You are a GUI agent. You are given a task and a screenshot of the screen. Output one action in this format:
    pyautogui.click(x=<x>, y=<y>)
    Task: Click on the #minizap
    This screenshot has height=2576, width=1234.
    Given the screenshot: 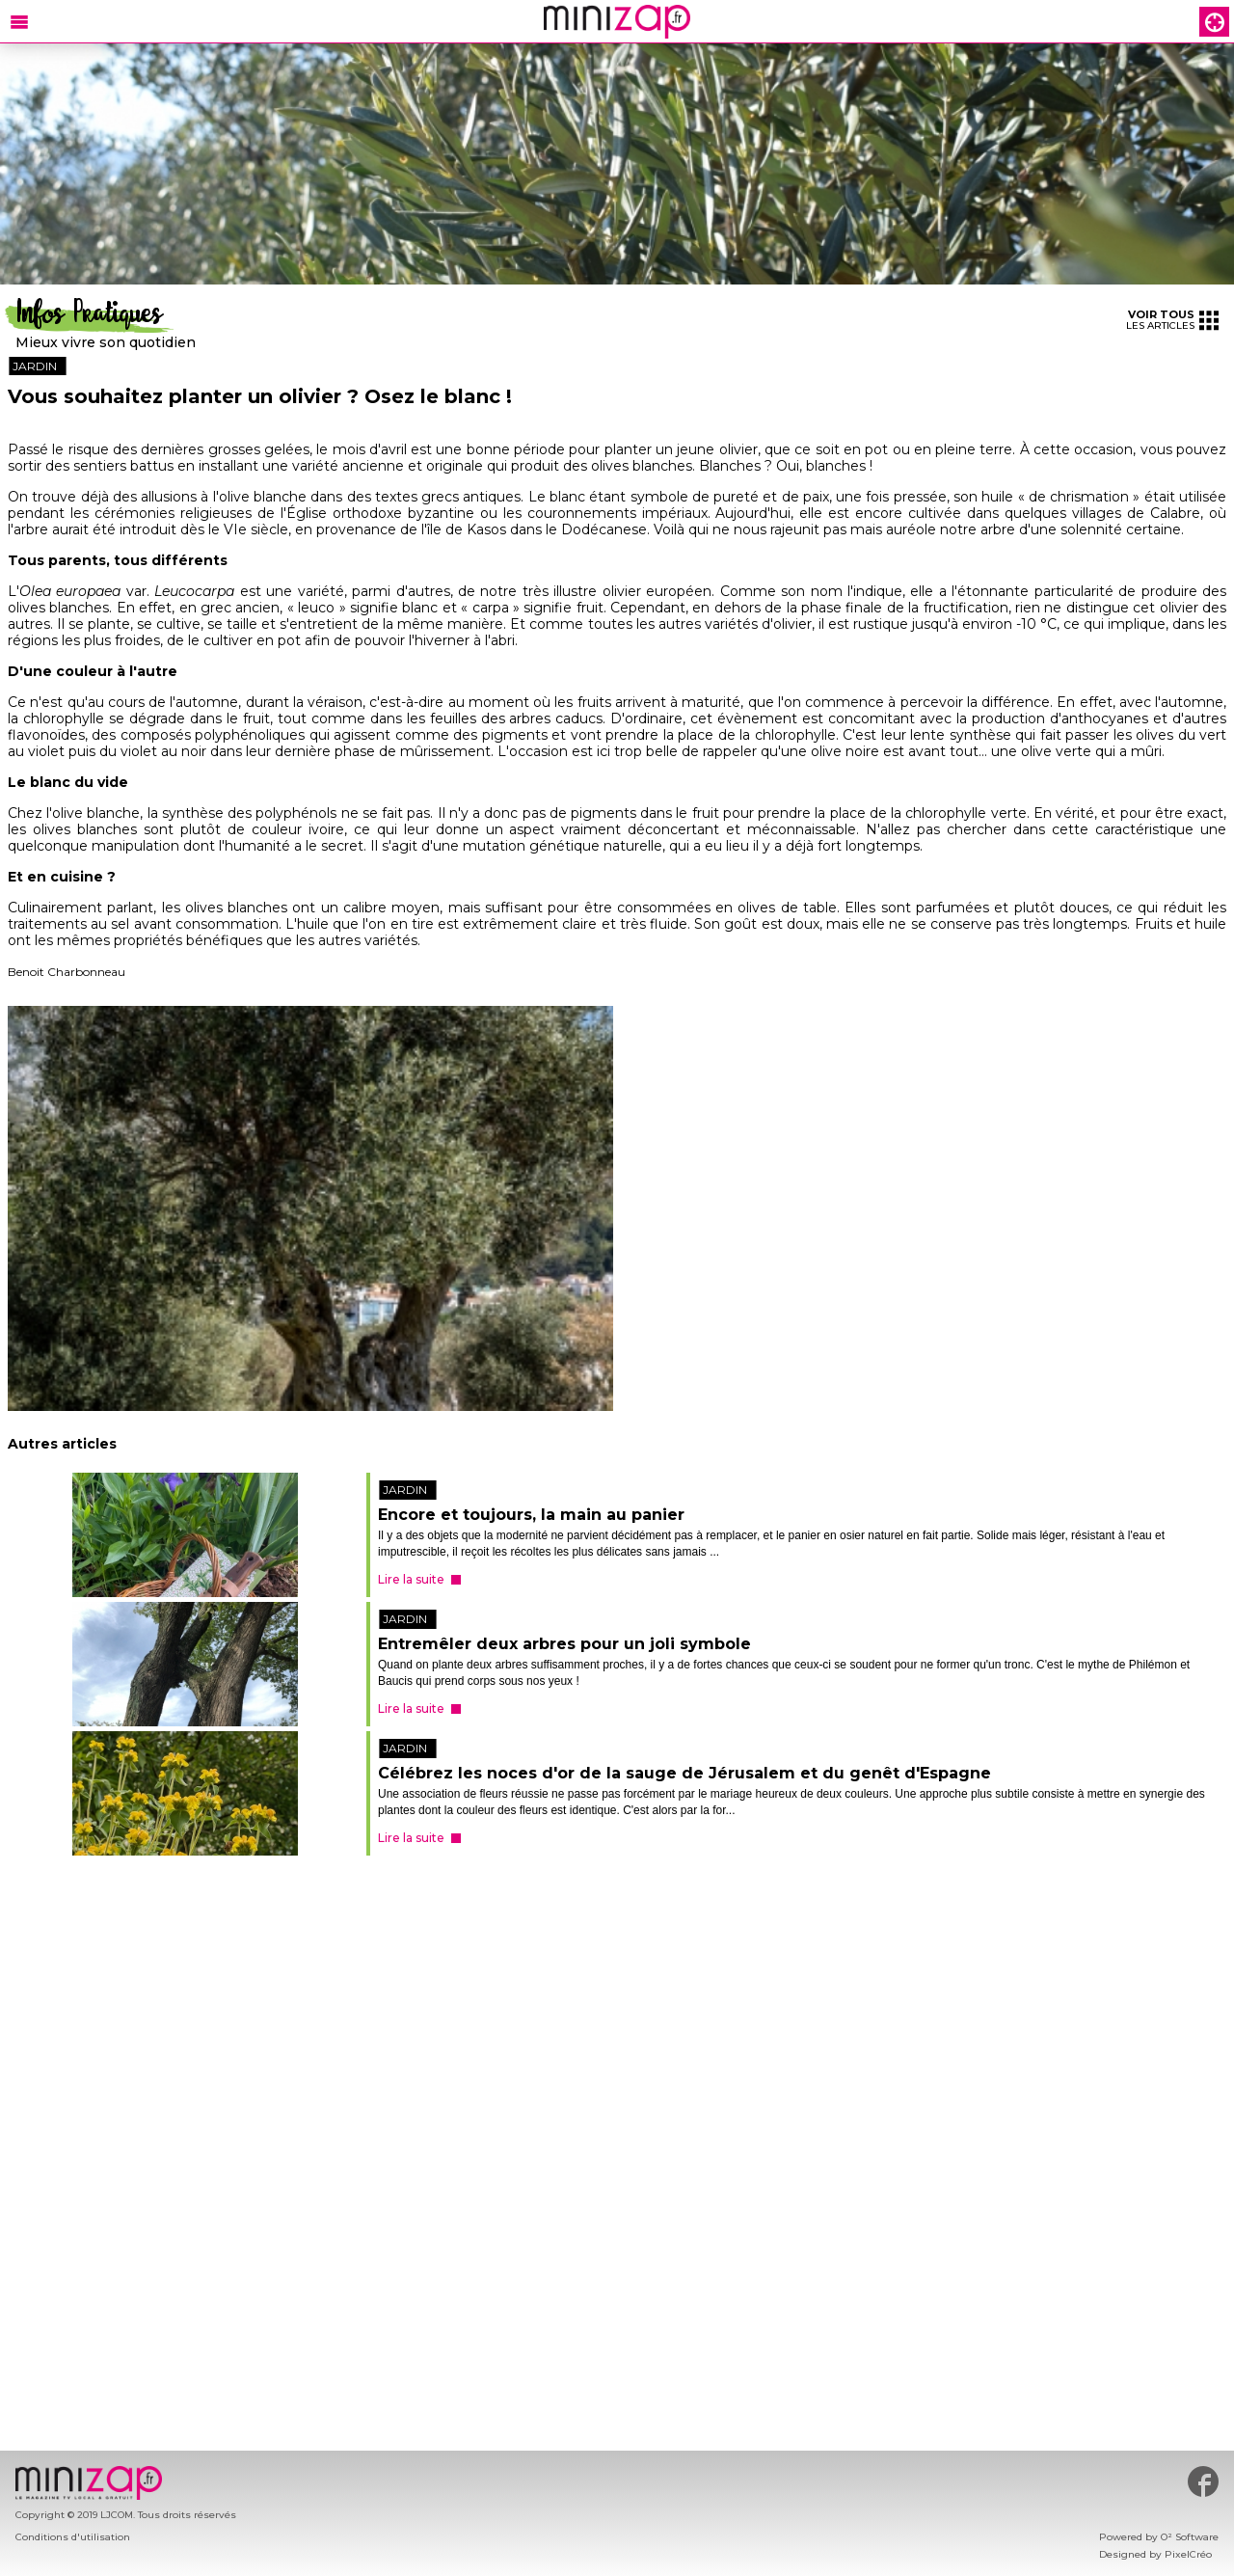 What is the action you would take?
    pyautogui.click(x=1203, y=2481)
    